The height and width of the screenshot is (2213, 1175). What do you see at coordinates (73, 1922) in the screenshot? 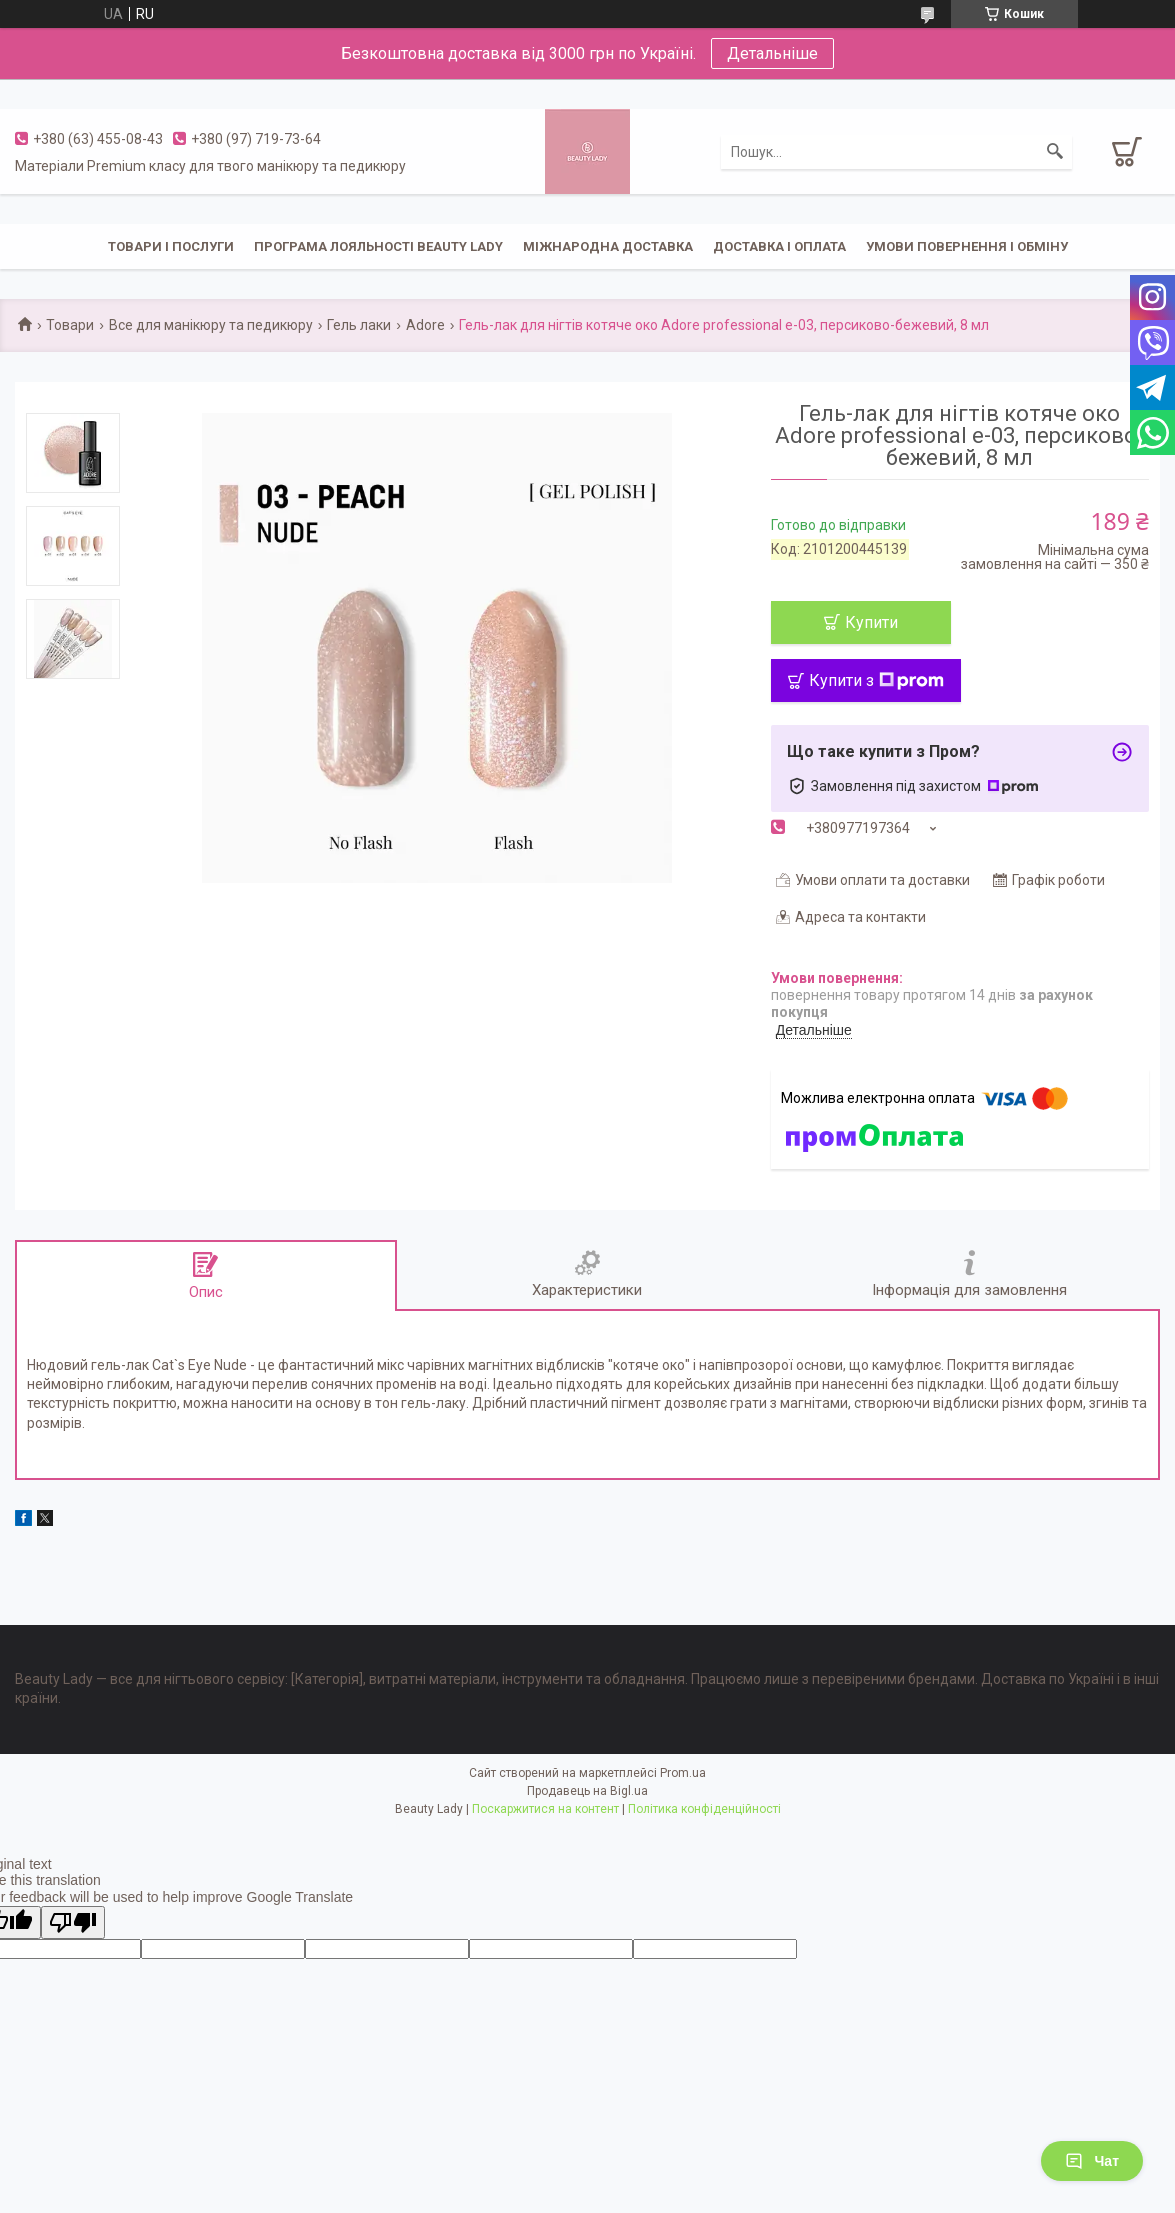
I see `[Poor translation]` at bounding box center [73, 1922].